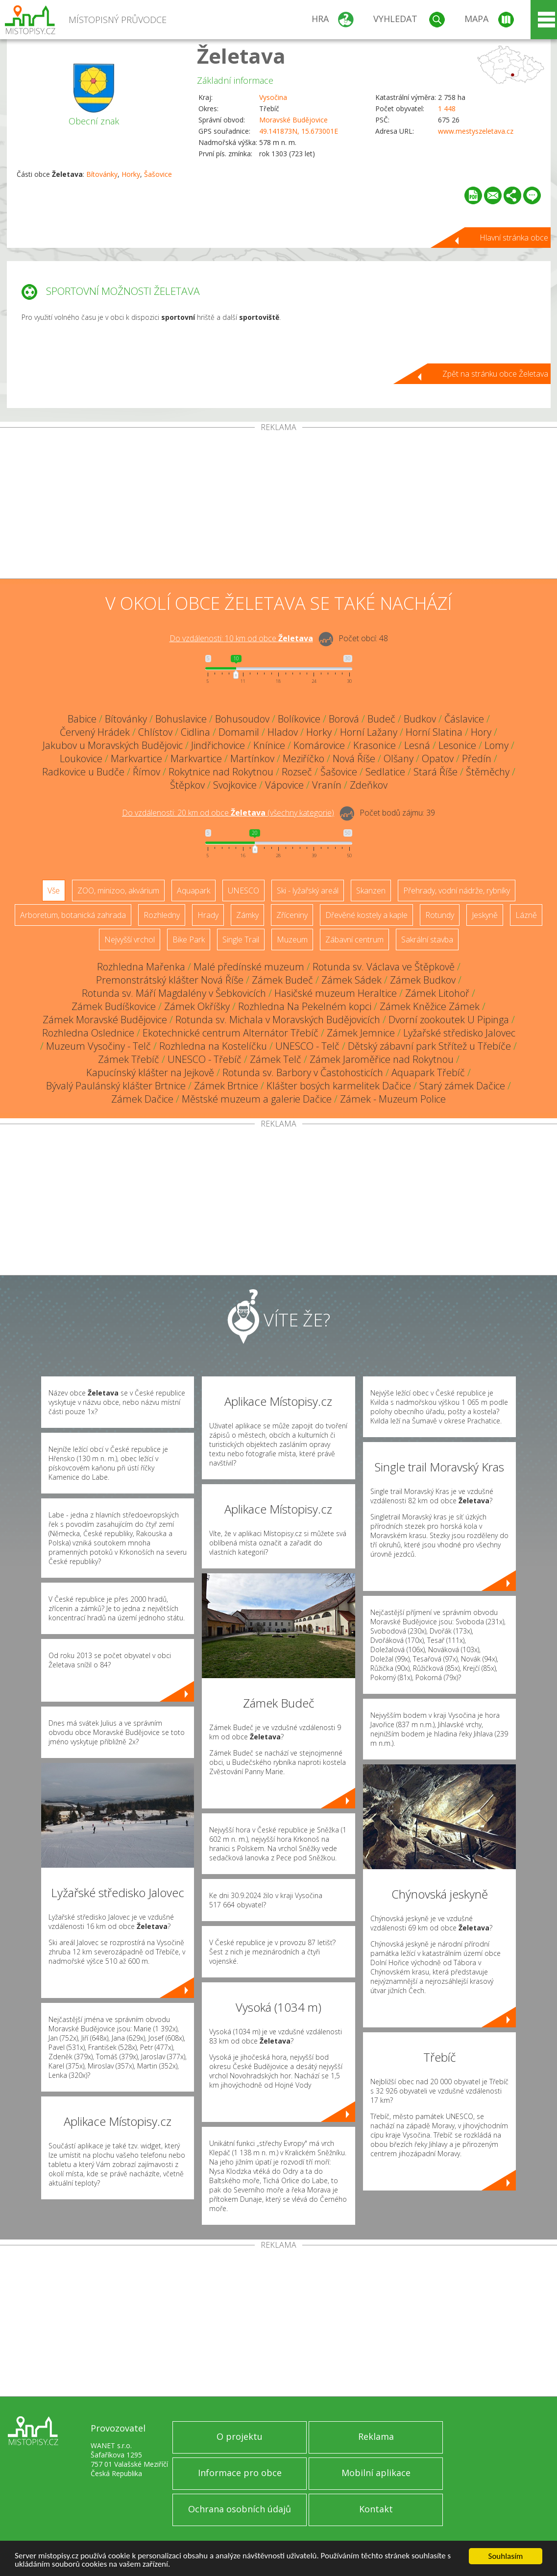 This screenshot has width=557, height=2576. I want to click on Lesná, so click(417, 745).